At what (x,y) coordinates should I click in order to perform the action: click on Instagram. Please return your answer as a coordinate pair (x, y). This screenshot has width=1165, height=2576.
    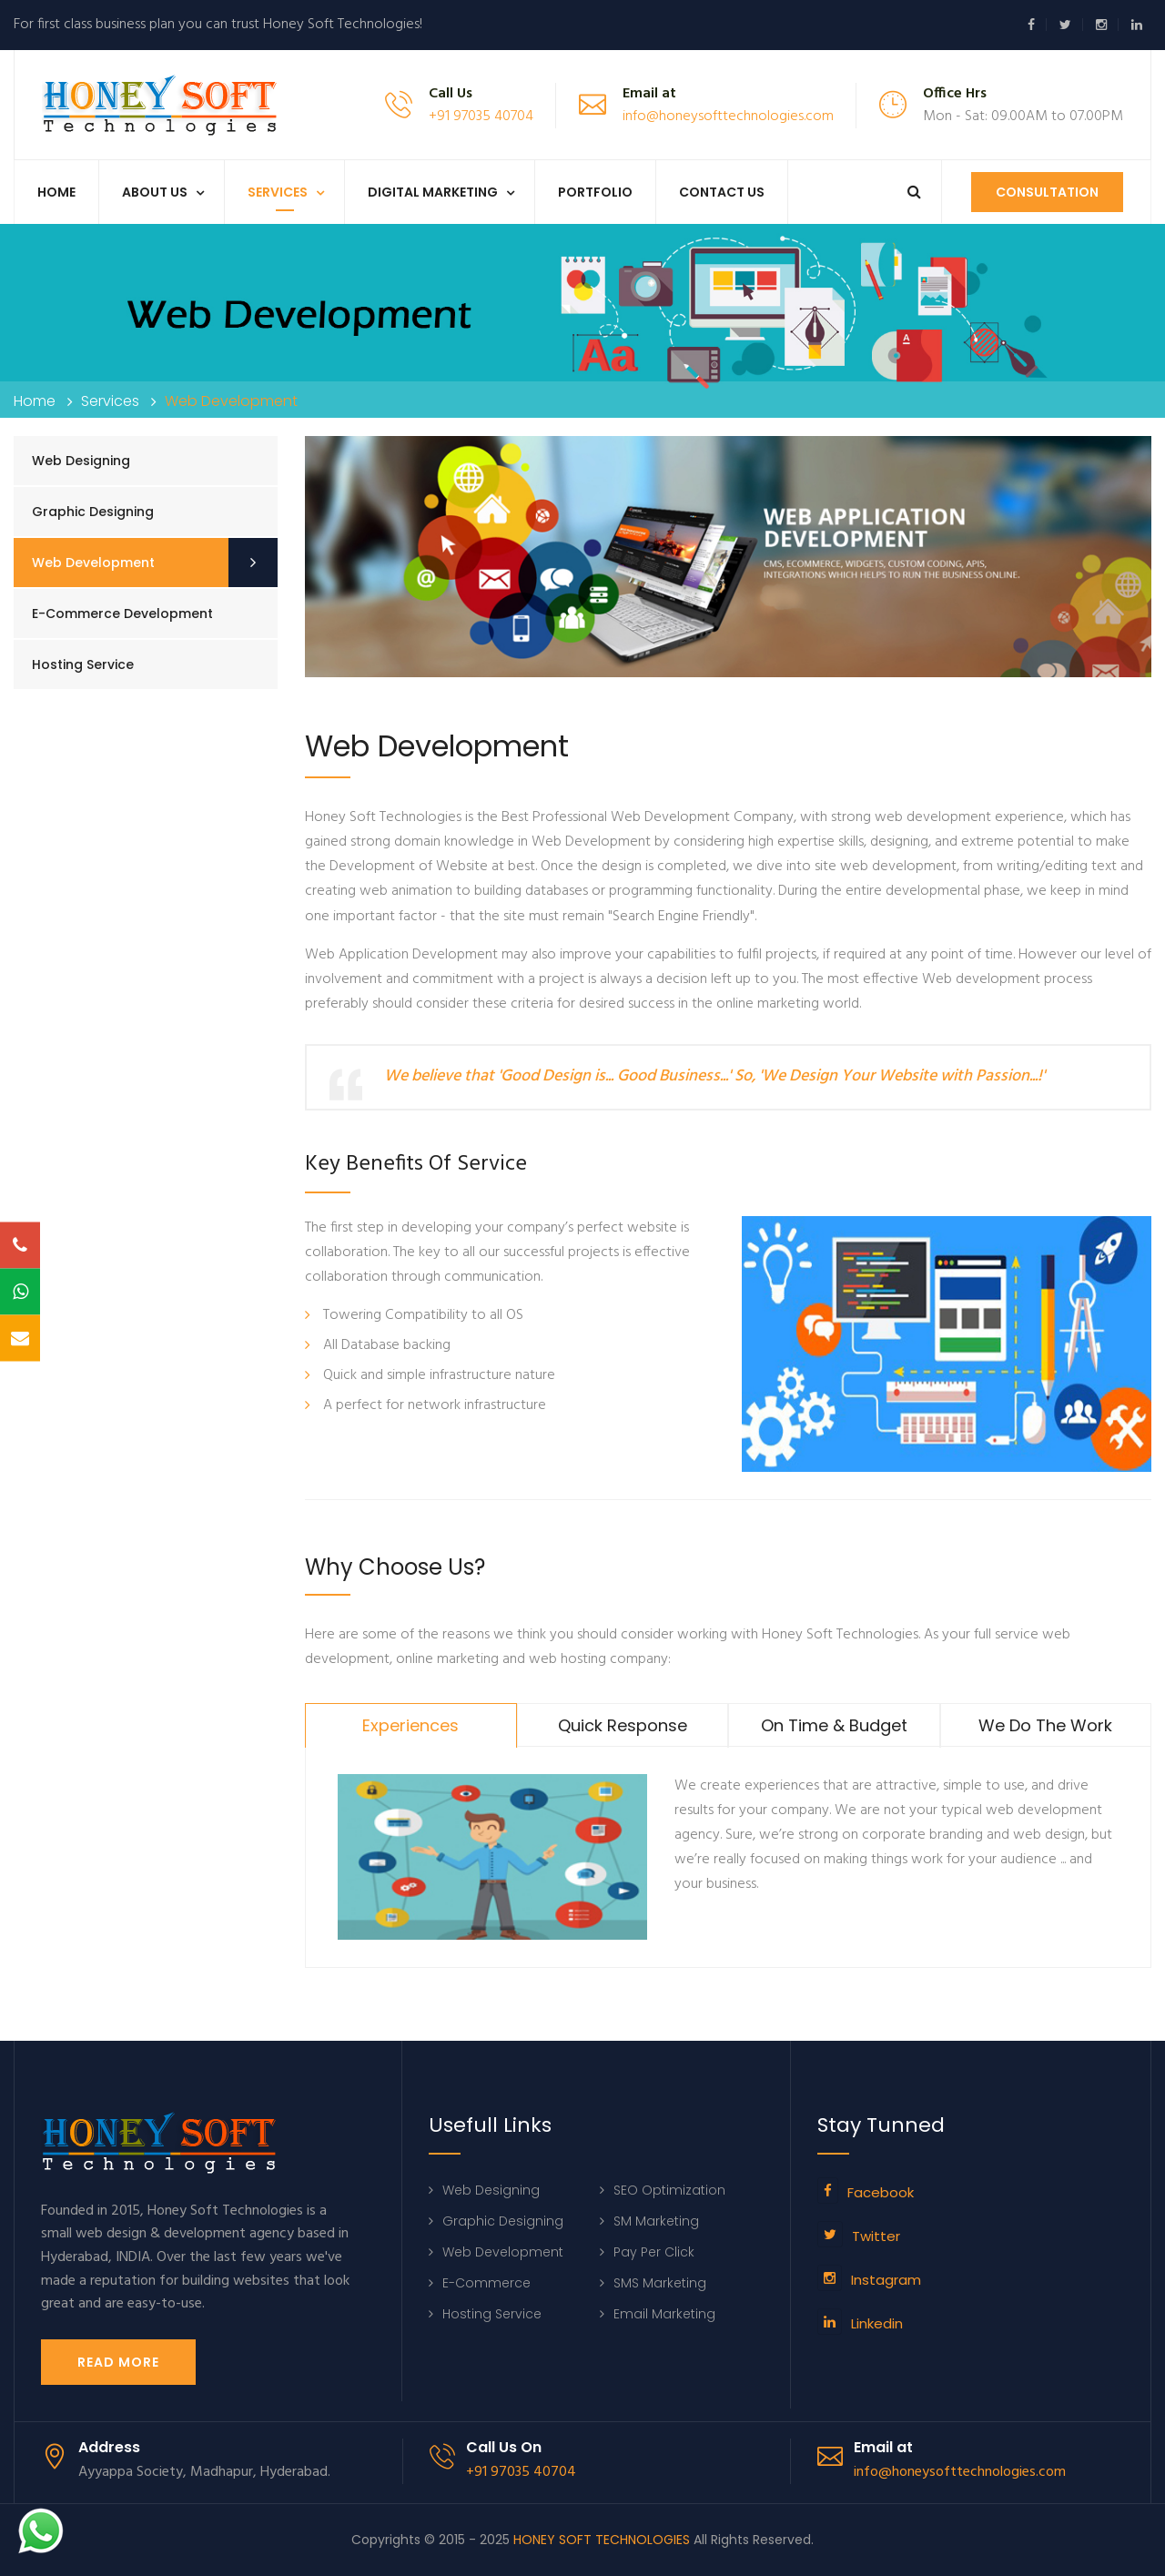
    Looking at the image, I should click on (886, 2279).